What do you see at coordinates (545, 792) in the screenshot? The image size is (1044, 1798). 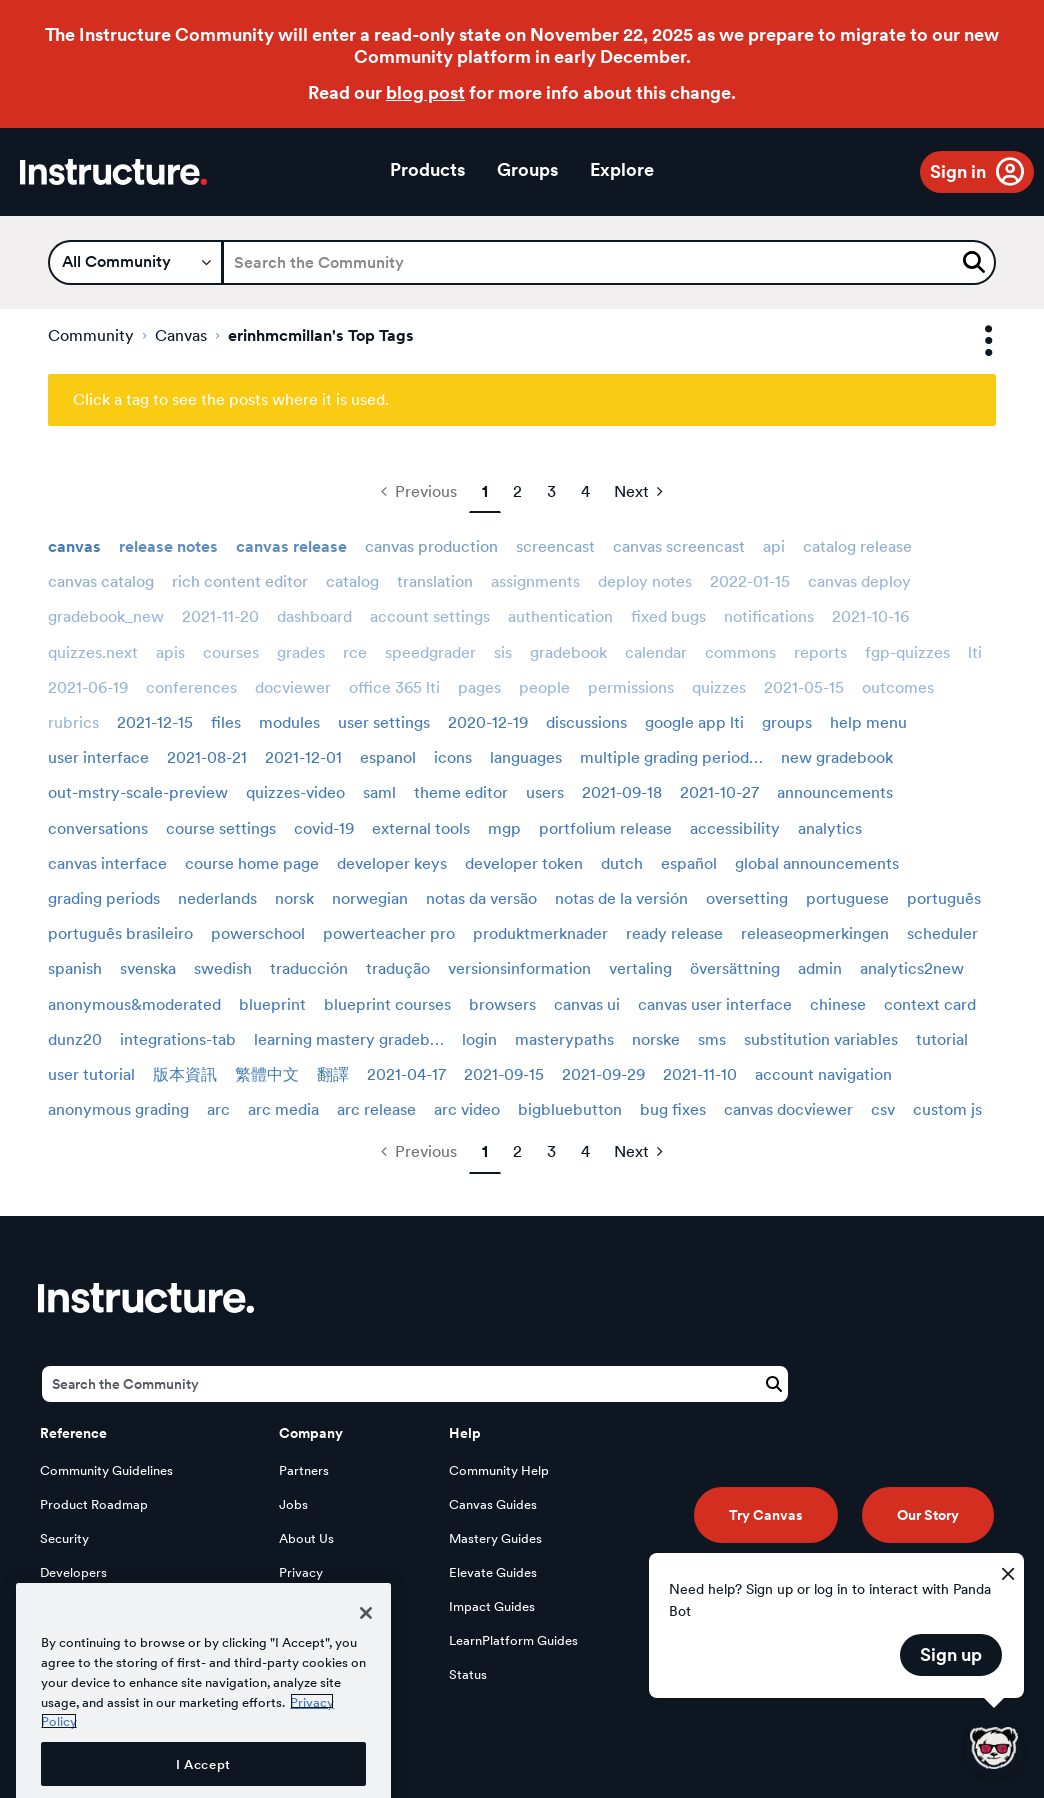 I see `users` at bounding box center [545, 792].